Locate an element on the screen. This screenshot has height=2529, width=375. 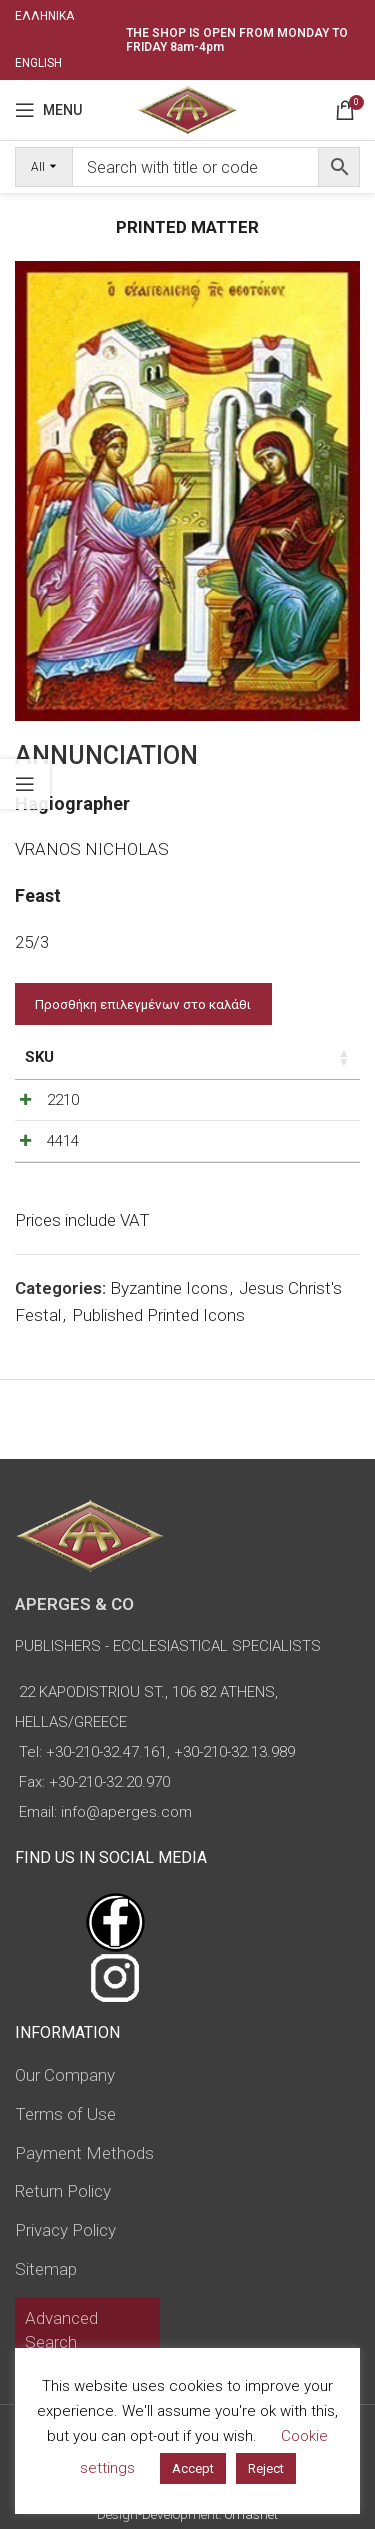
Published Printed Icons is located at coordinates (158, 1335).